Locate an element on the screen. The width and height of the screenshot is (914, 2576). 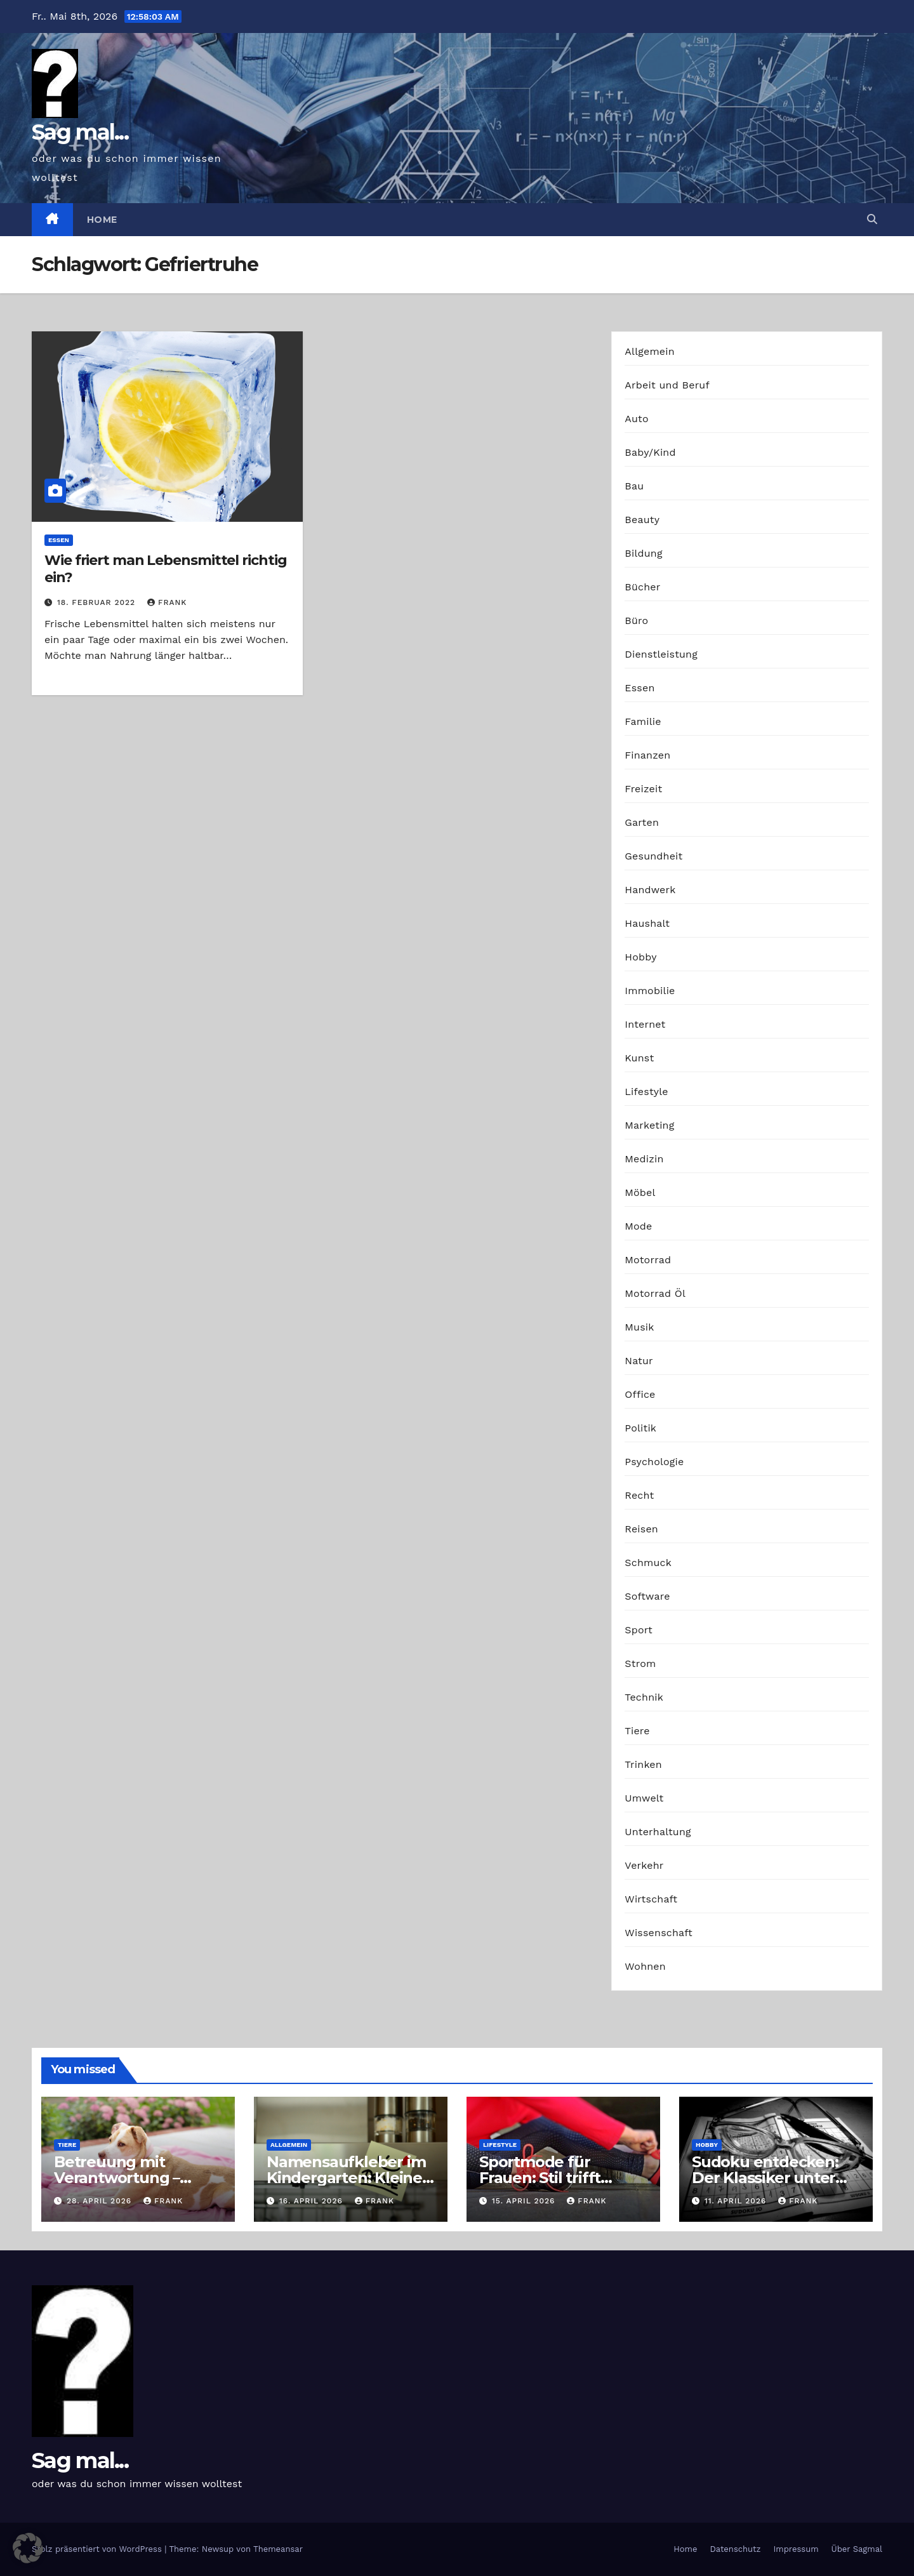
Handwerk is located at coordinates (650, 890).